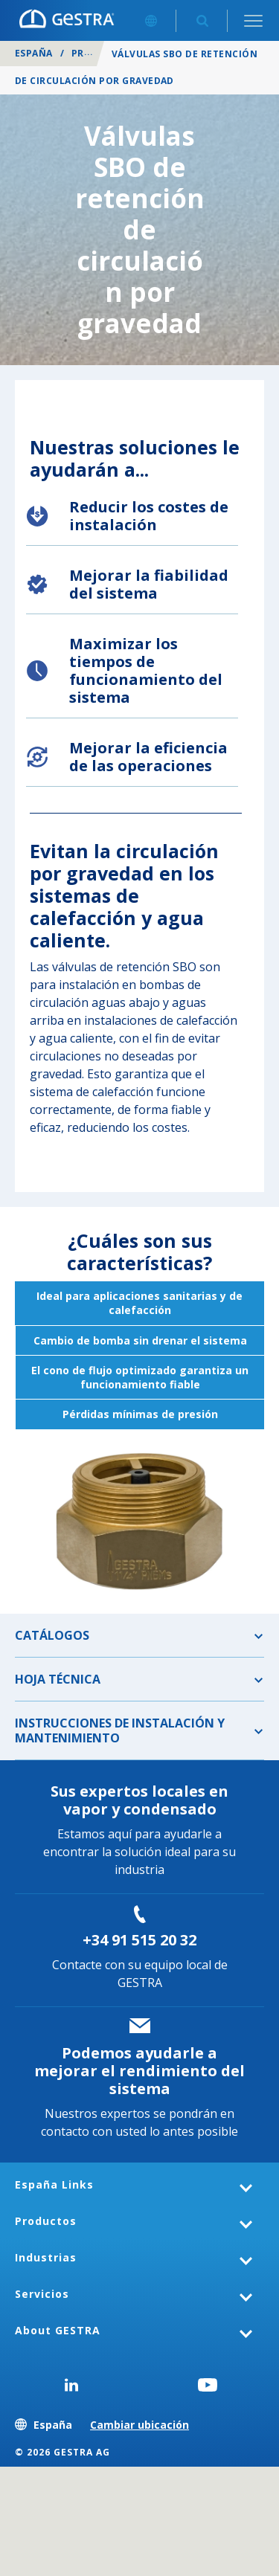  I want to click on Podemos ayudarle a mejorar el rendimiento del sistema, so click(139, 2071).